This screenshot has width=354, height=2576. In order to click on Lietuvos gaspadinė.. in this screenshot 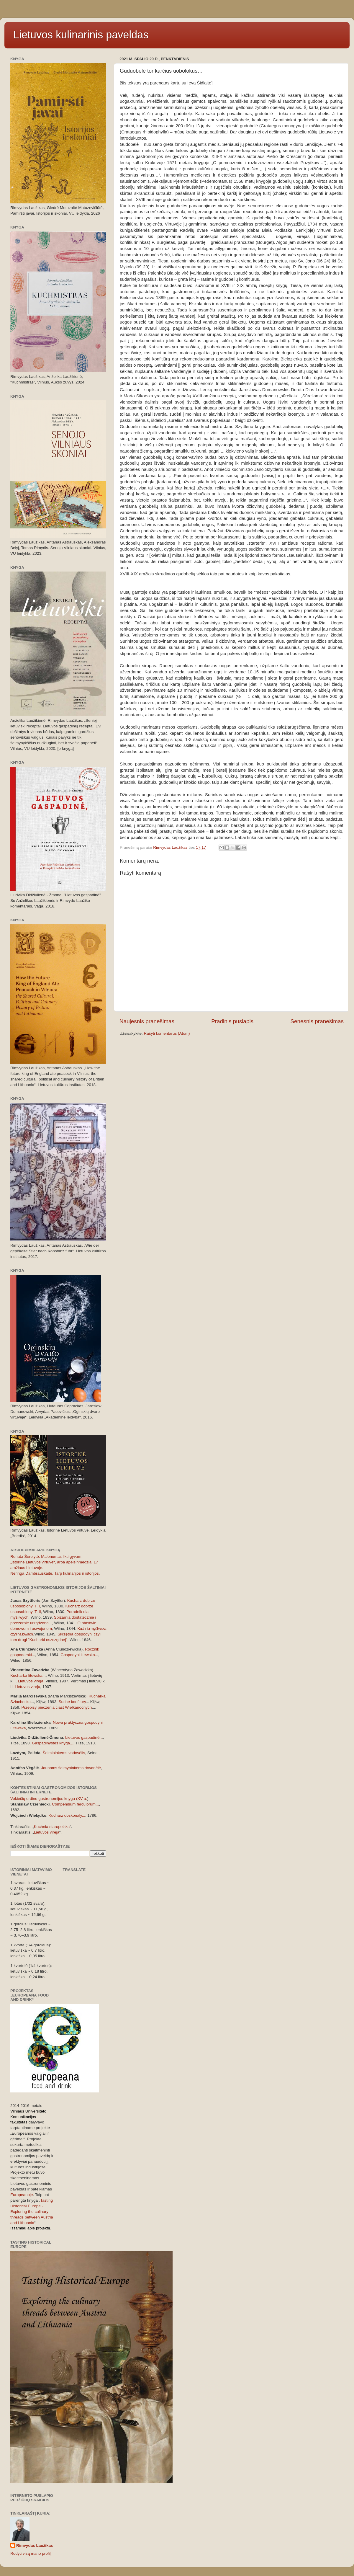, I will do `click(83, 1737)`.